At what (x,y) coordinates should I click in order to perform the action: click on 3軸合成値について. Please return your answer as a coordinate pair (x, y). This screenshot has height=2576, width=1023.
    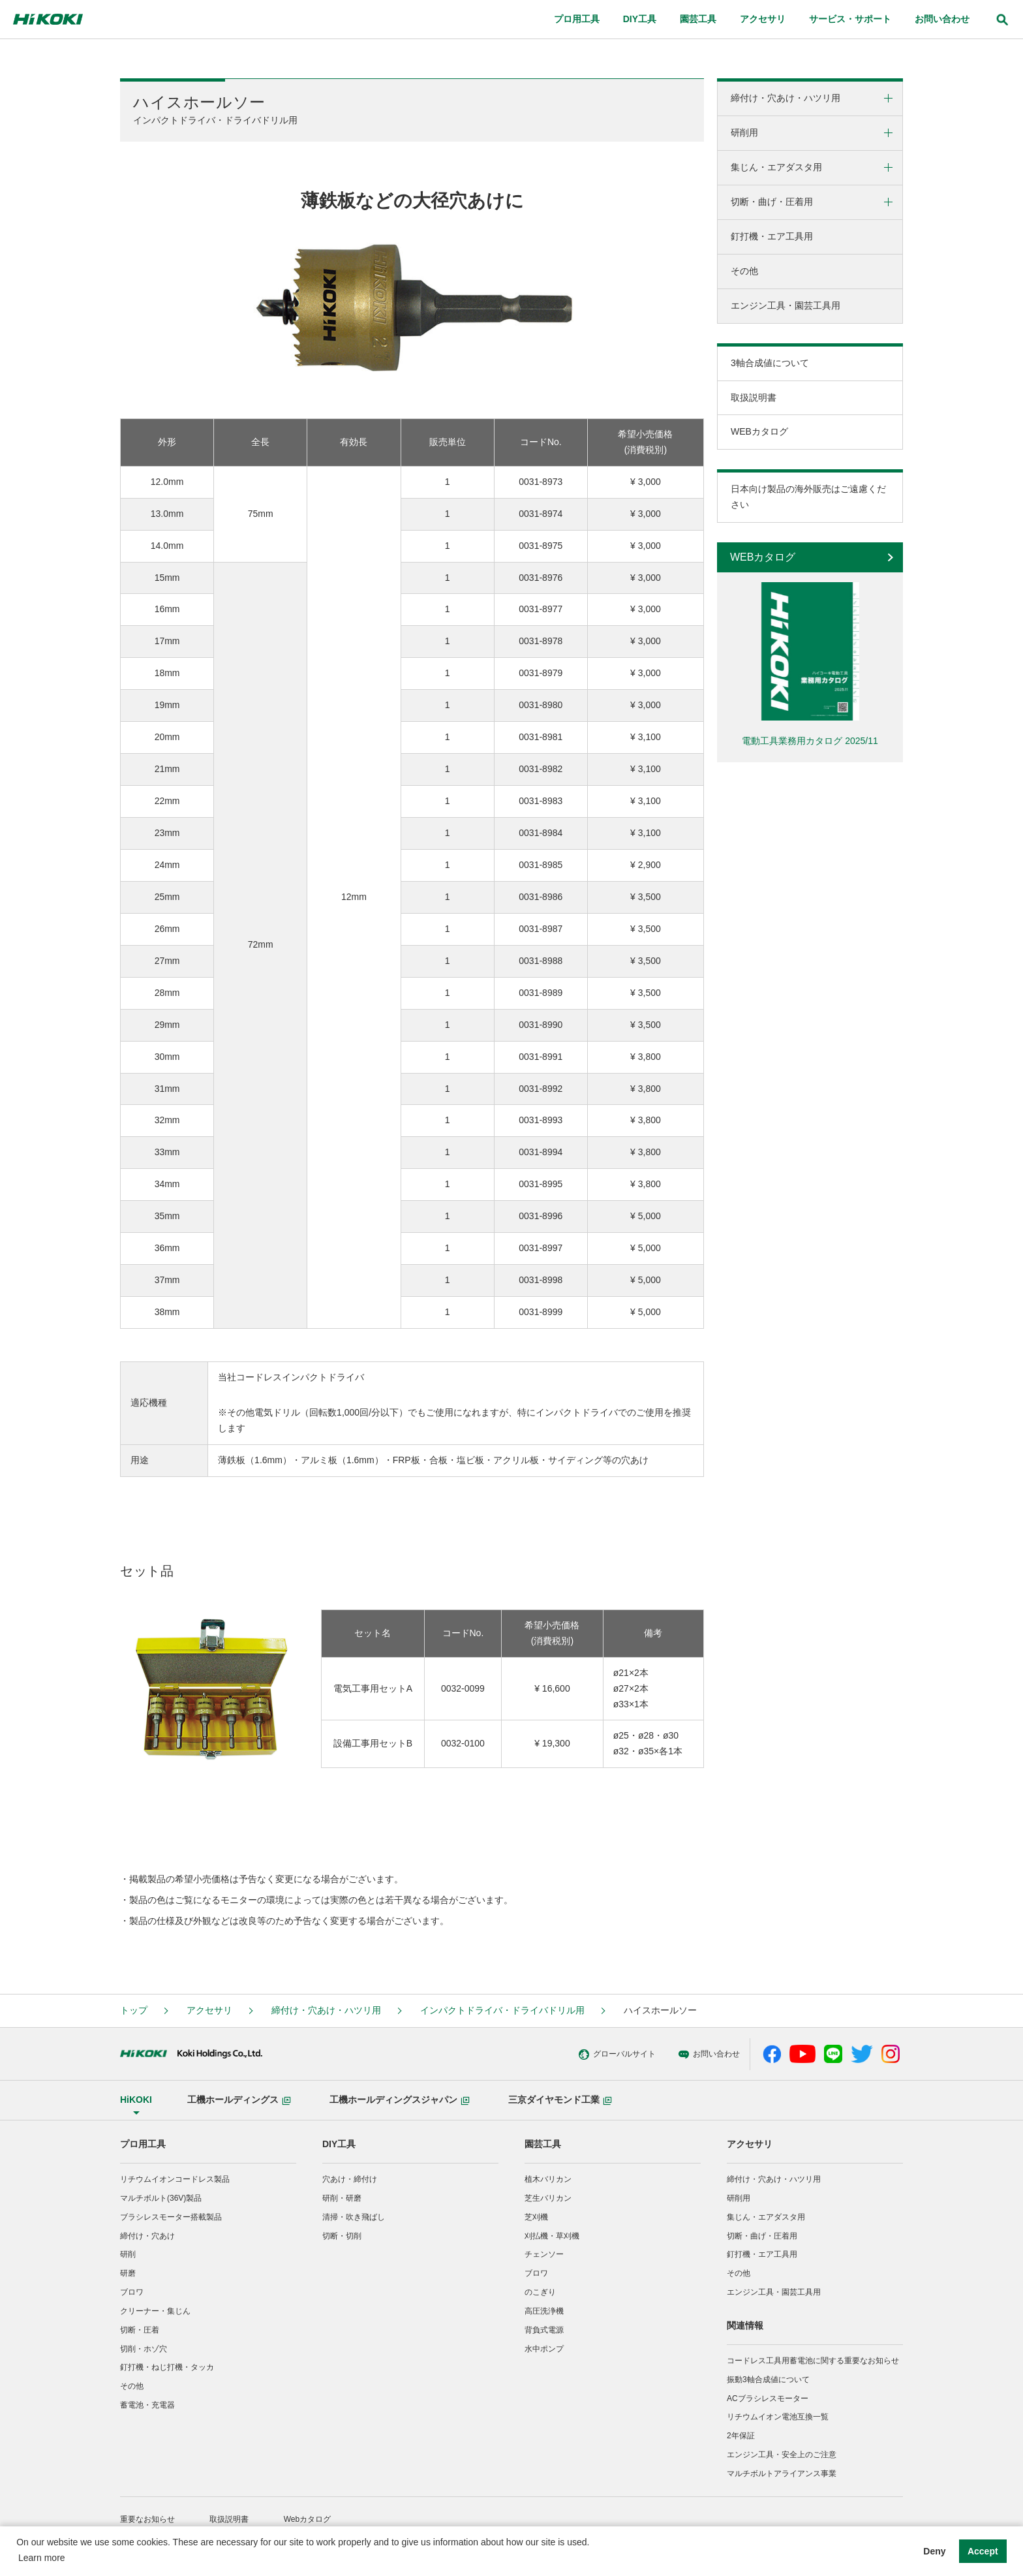
    Looking at the image, I should click on (770, 363).